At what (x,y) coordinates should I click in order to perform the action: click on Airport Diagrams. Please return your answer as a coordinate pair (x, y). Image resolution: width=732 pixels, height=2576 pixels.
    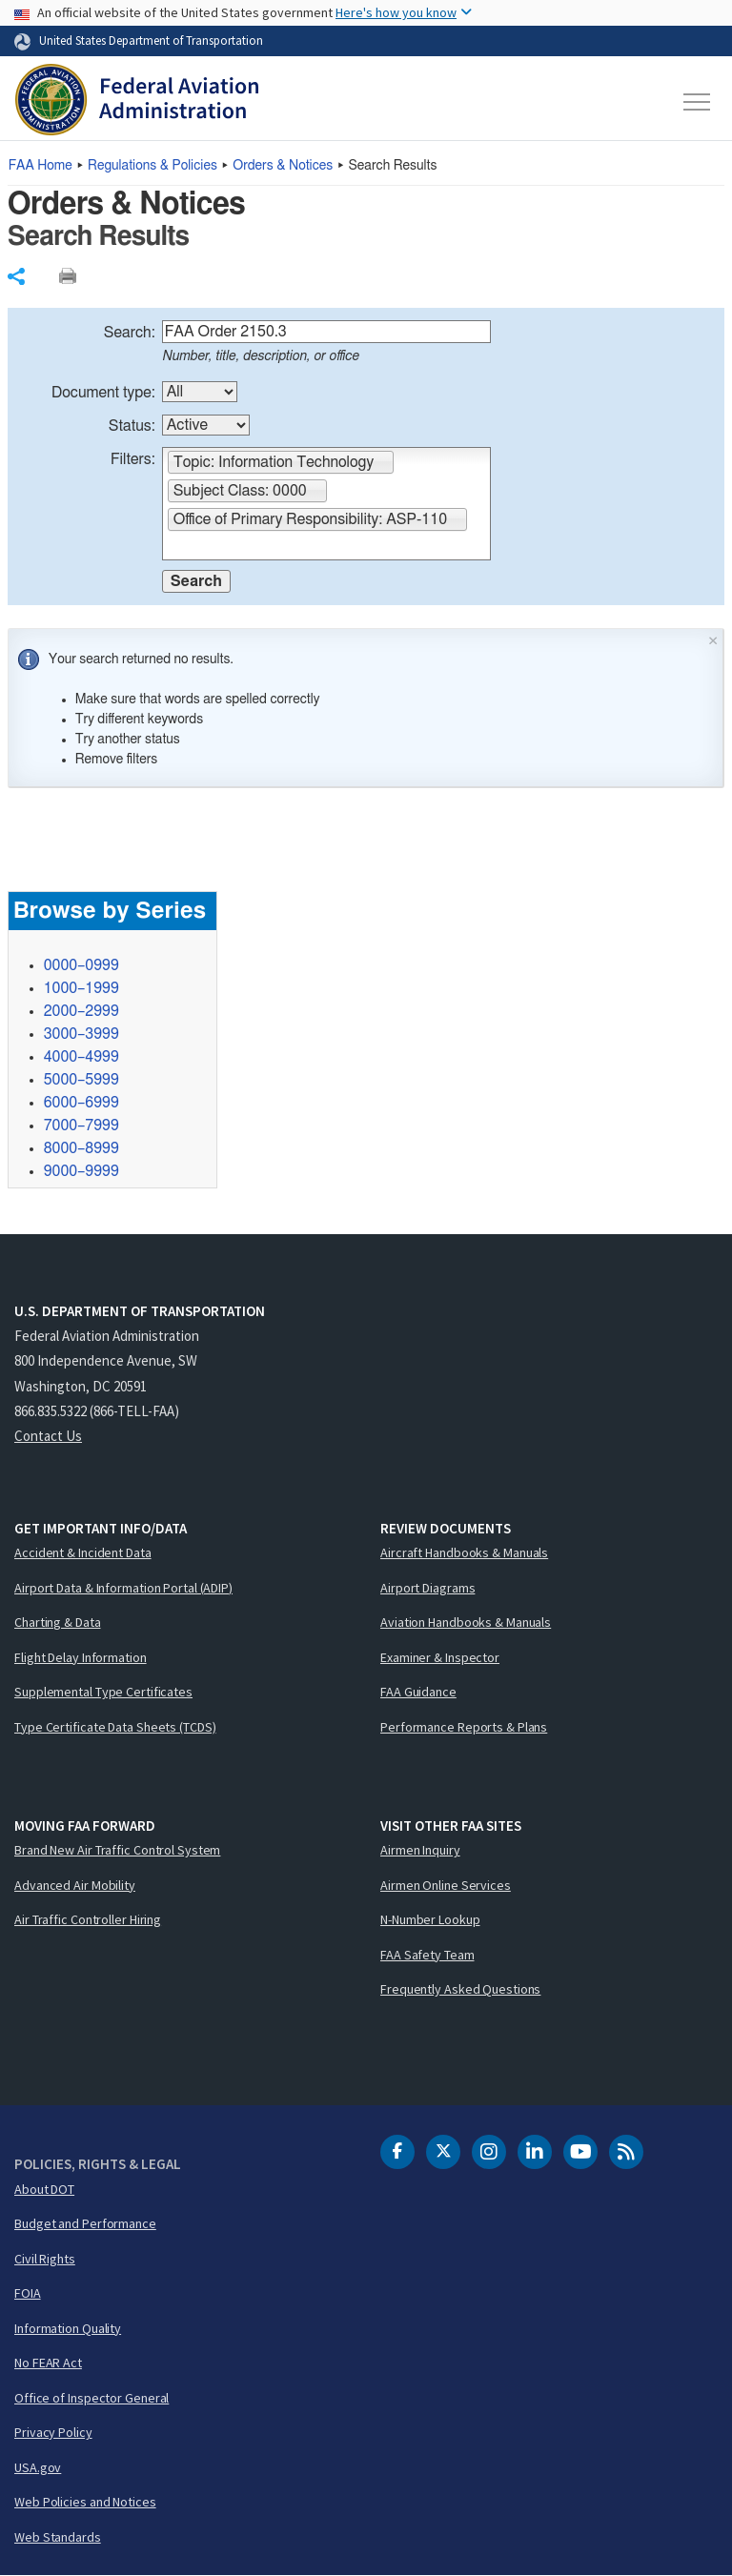
    Looking at the image, I should click on (427, 1587).